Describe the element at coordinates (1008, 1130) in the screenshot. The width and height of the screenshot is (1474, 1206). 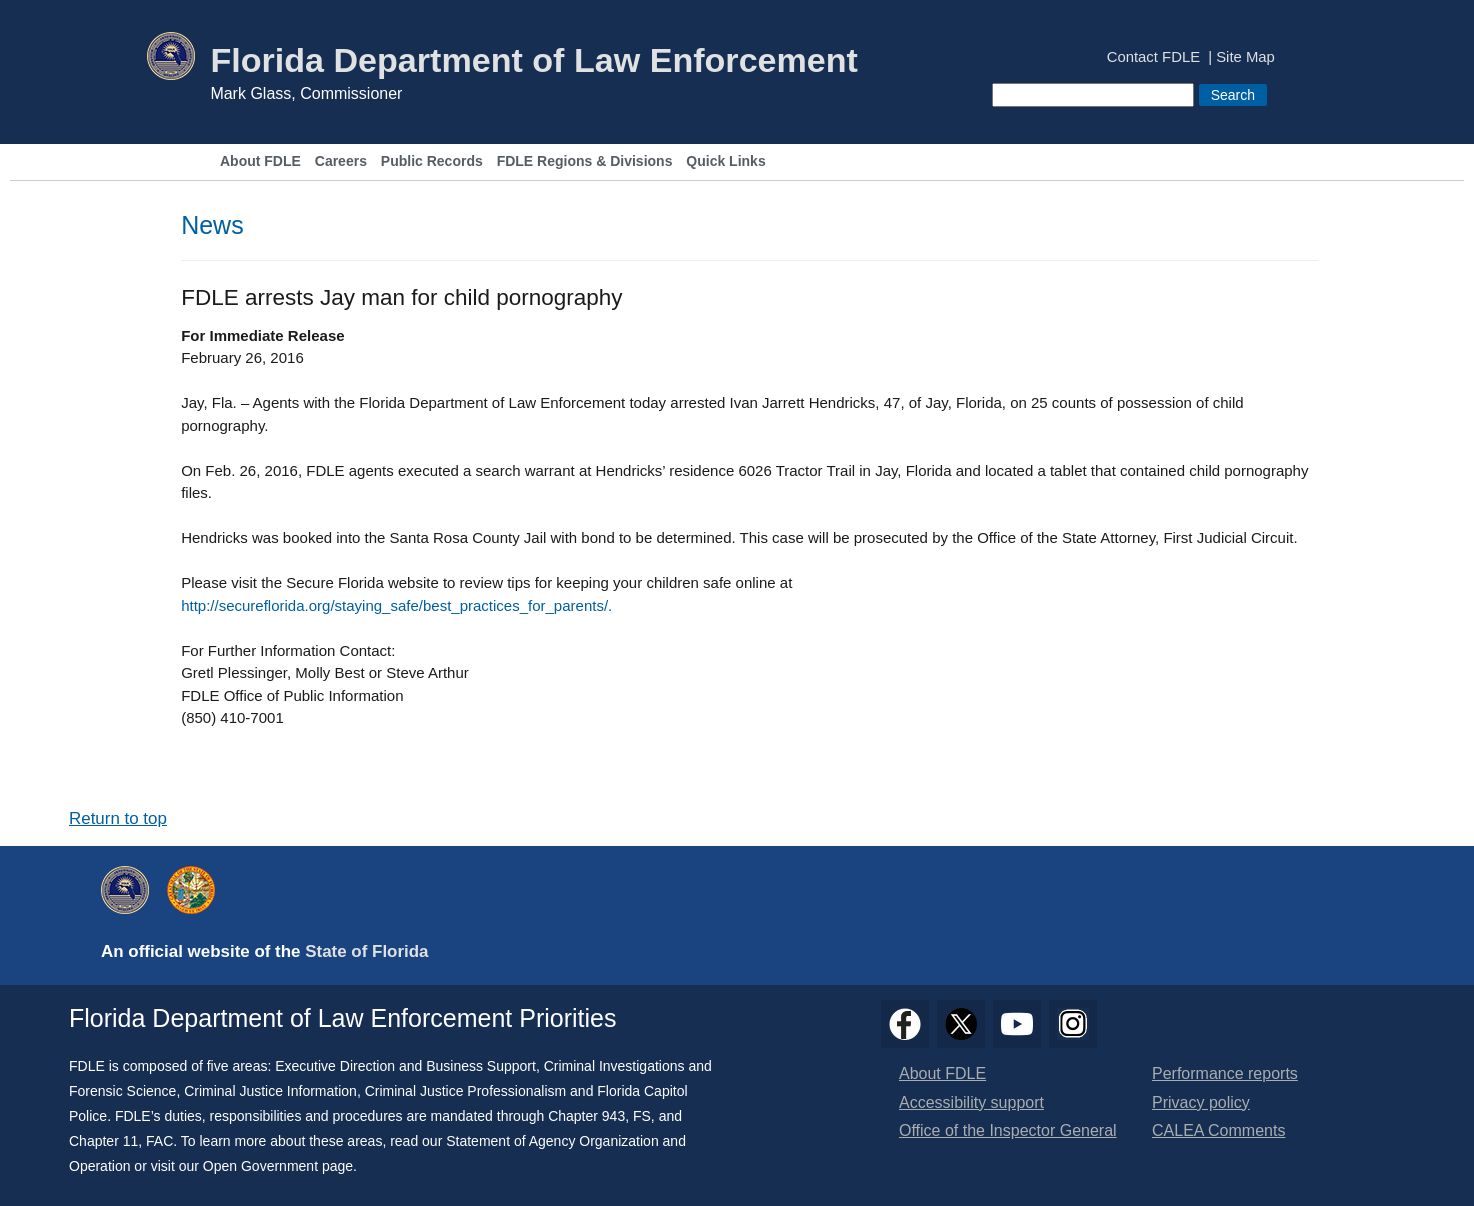
I see `Office of the Inspector General` at that location.